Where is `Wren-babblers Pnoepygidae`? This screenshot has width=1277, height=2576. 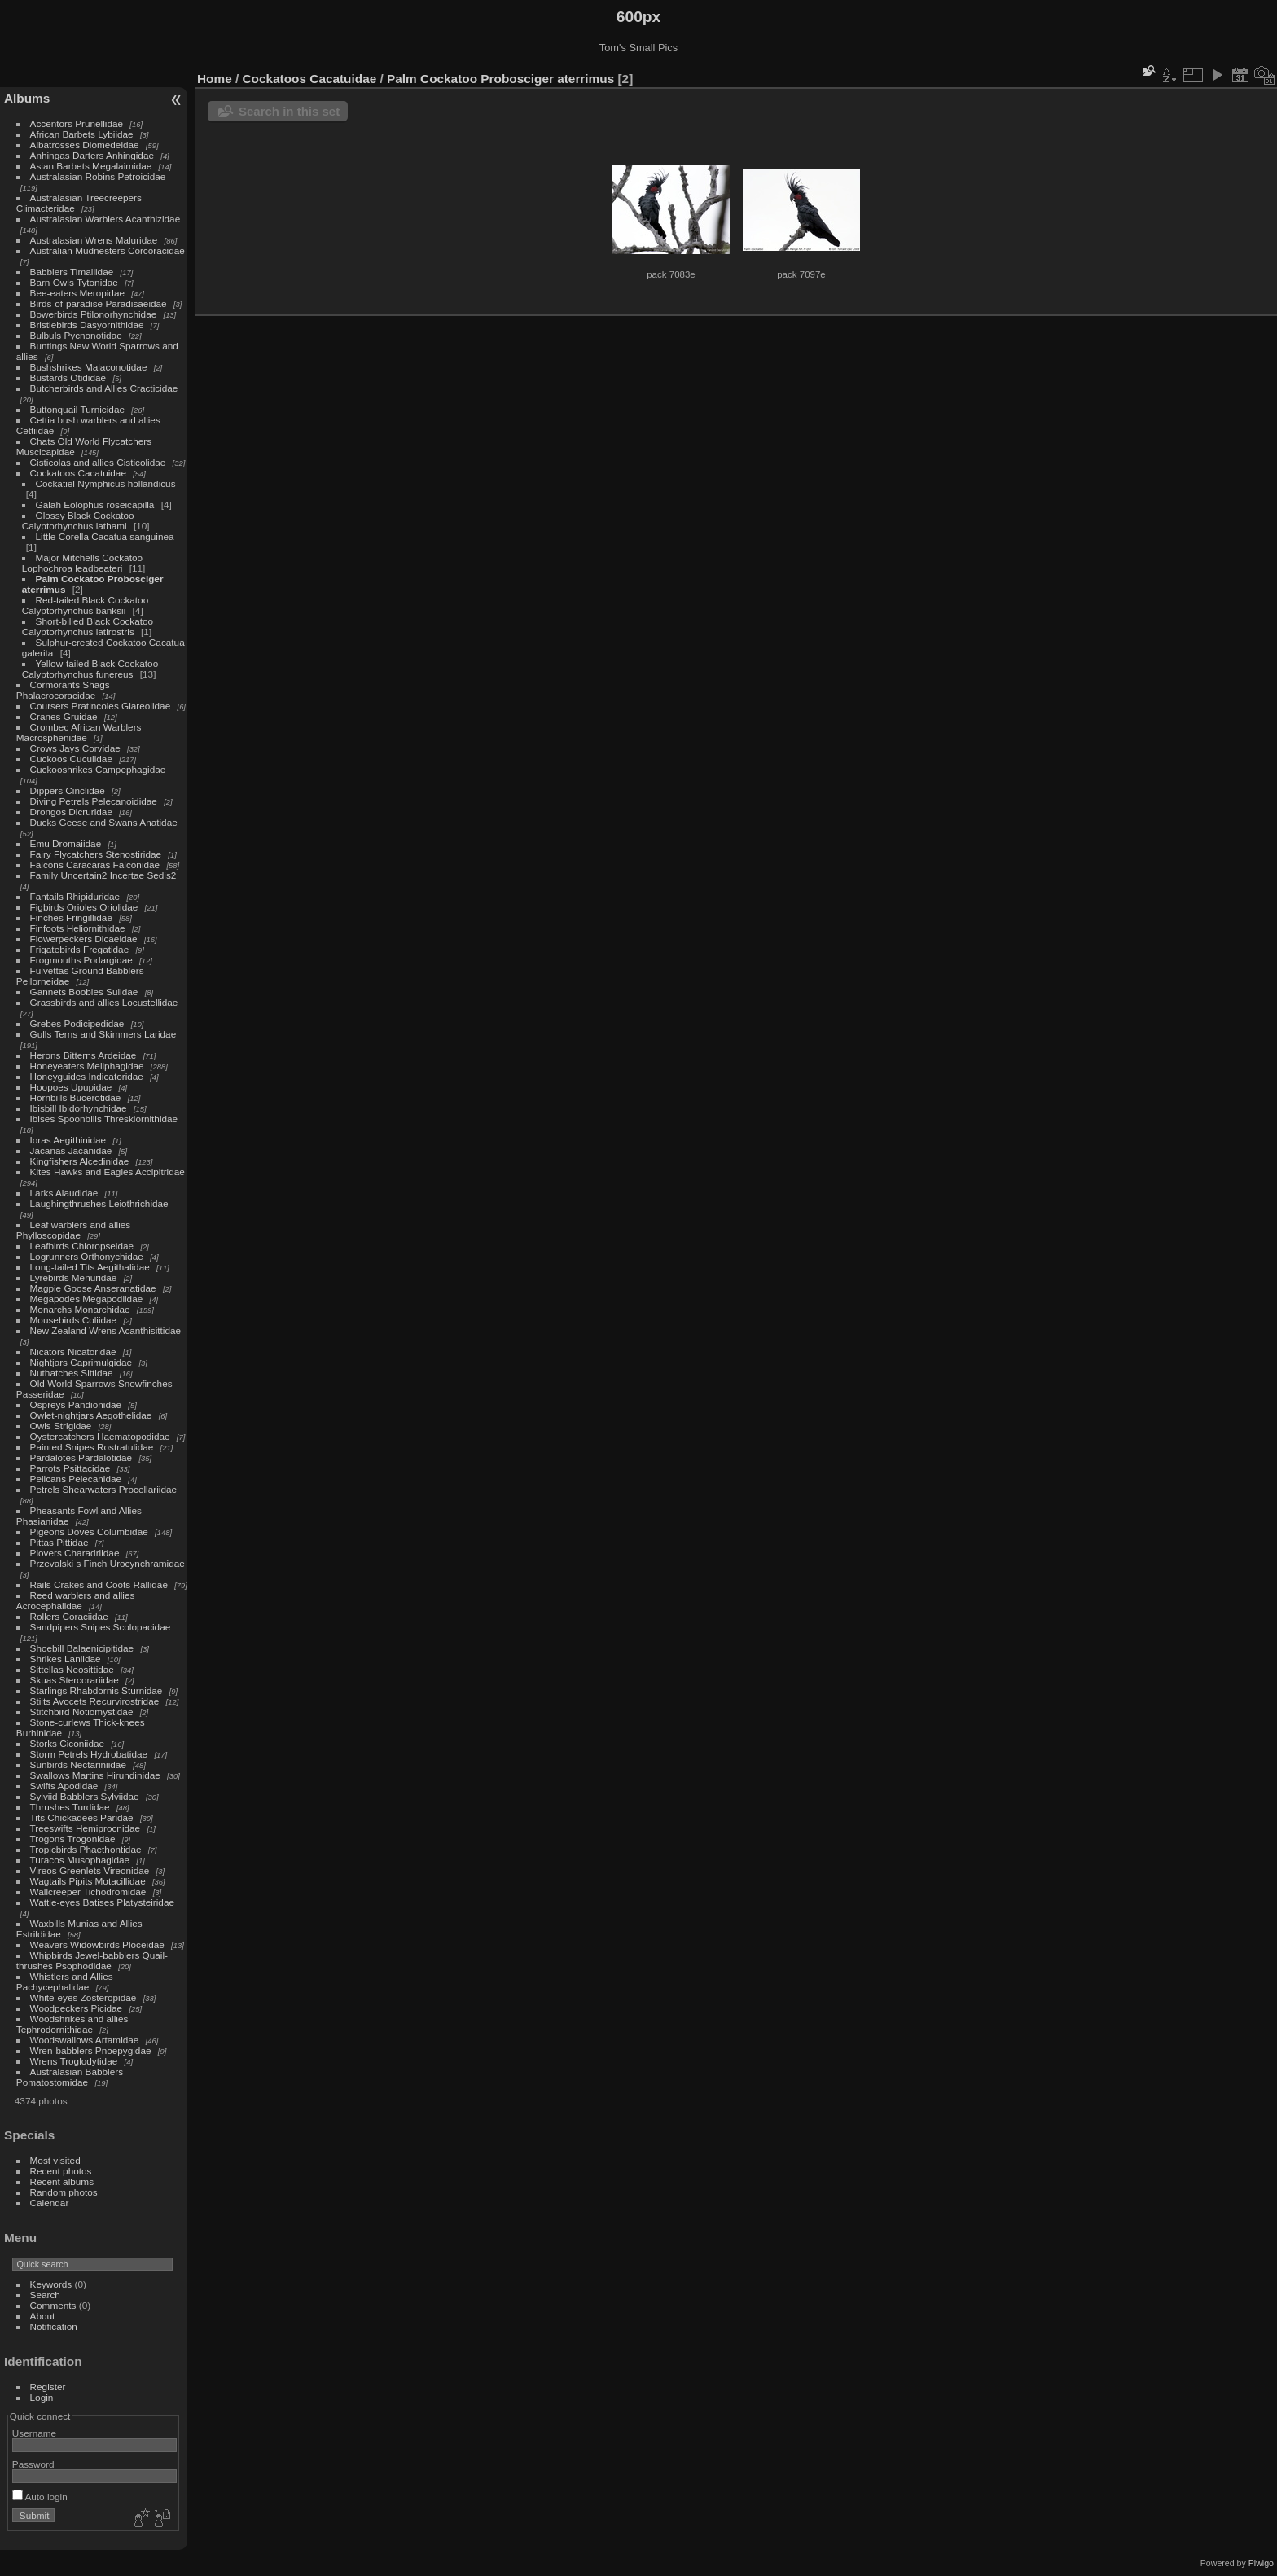
Wren-babblers Pnoepygidae is located at coordinates (90, 2050).